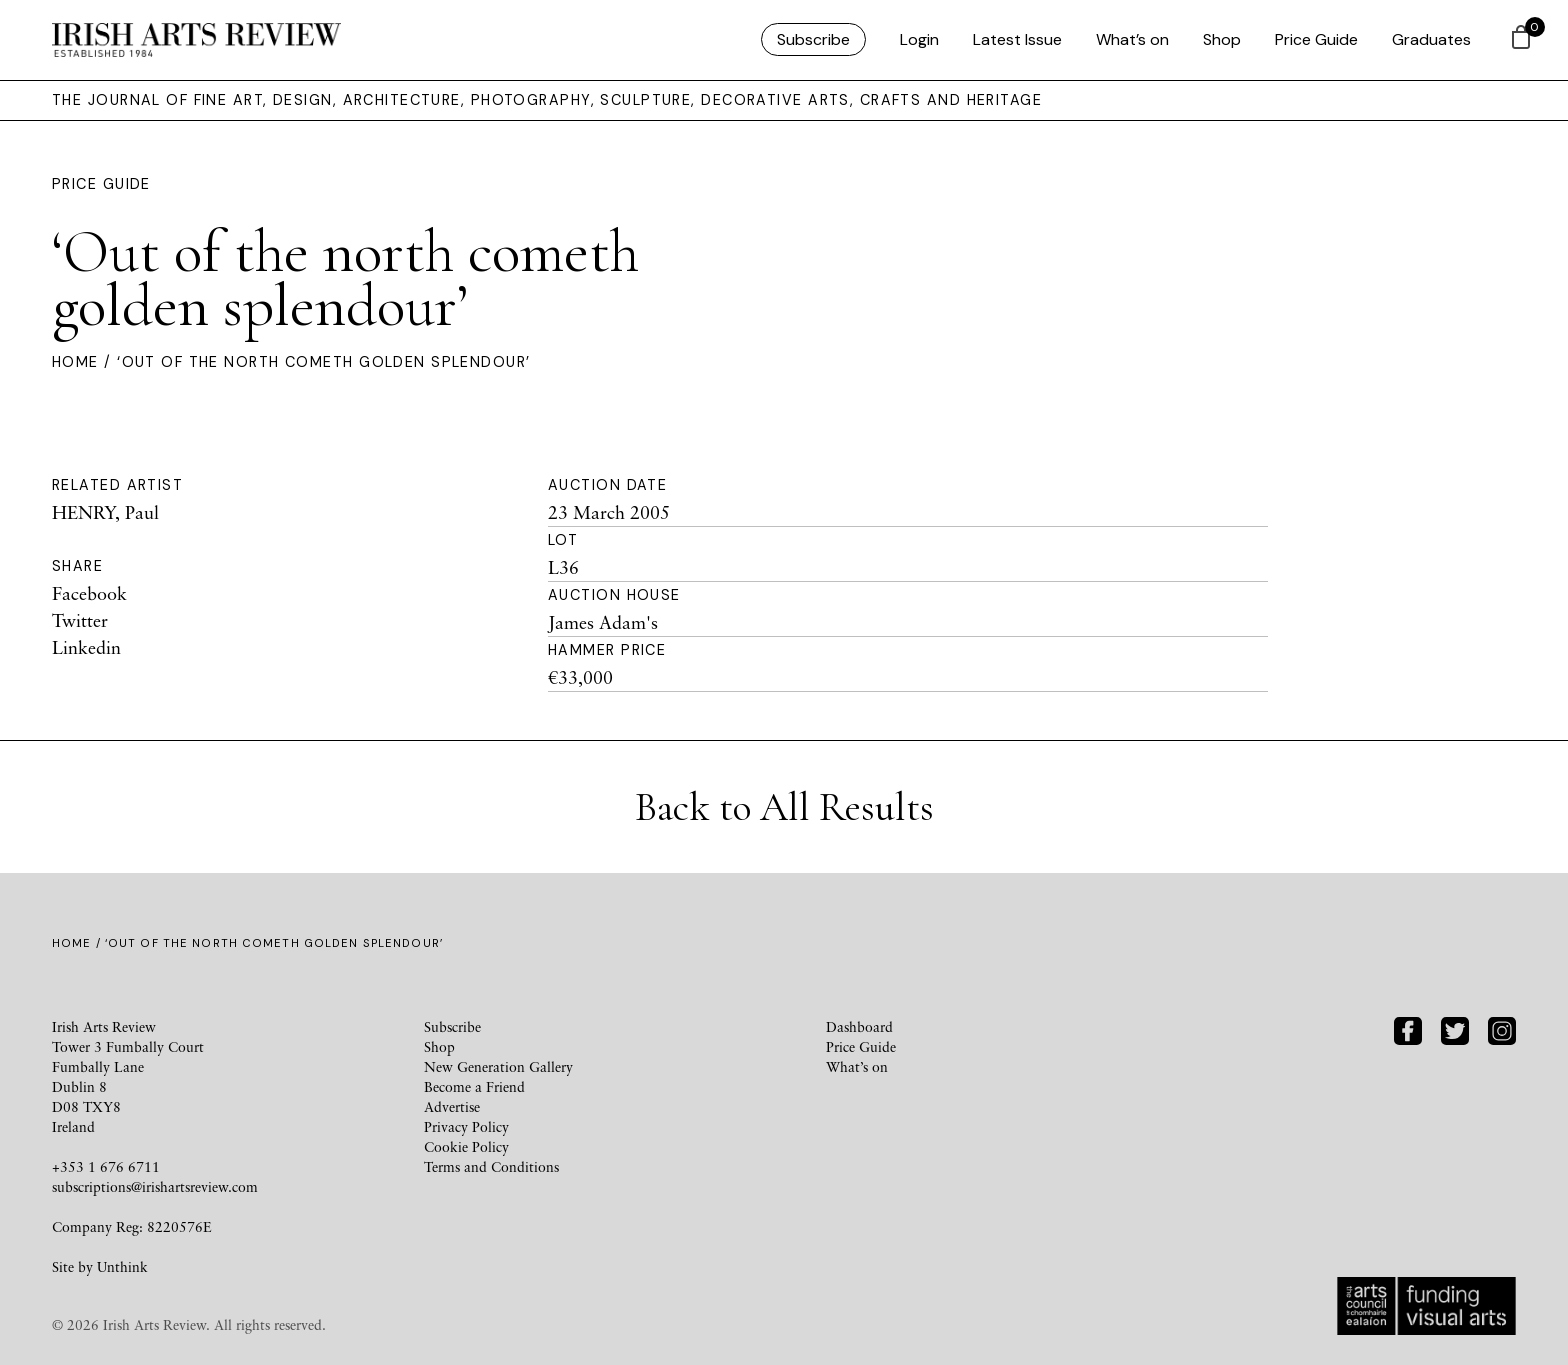  What do you see at coordinates (89, 593) in the screenshot?
I see `Facebook` at bounding box center [89, 593].